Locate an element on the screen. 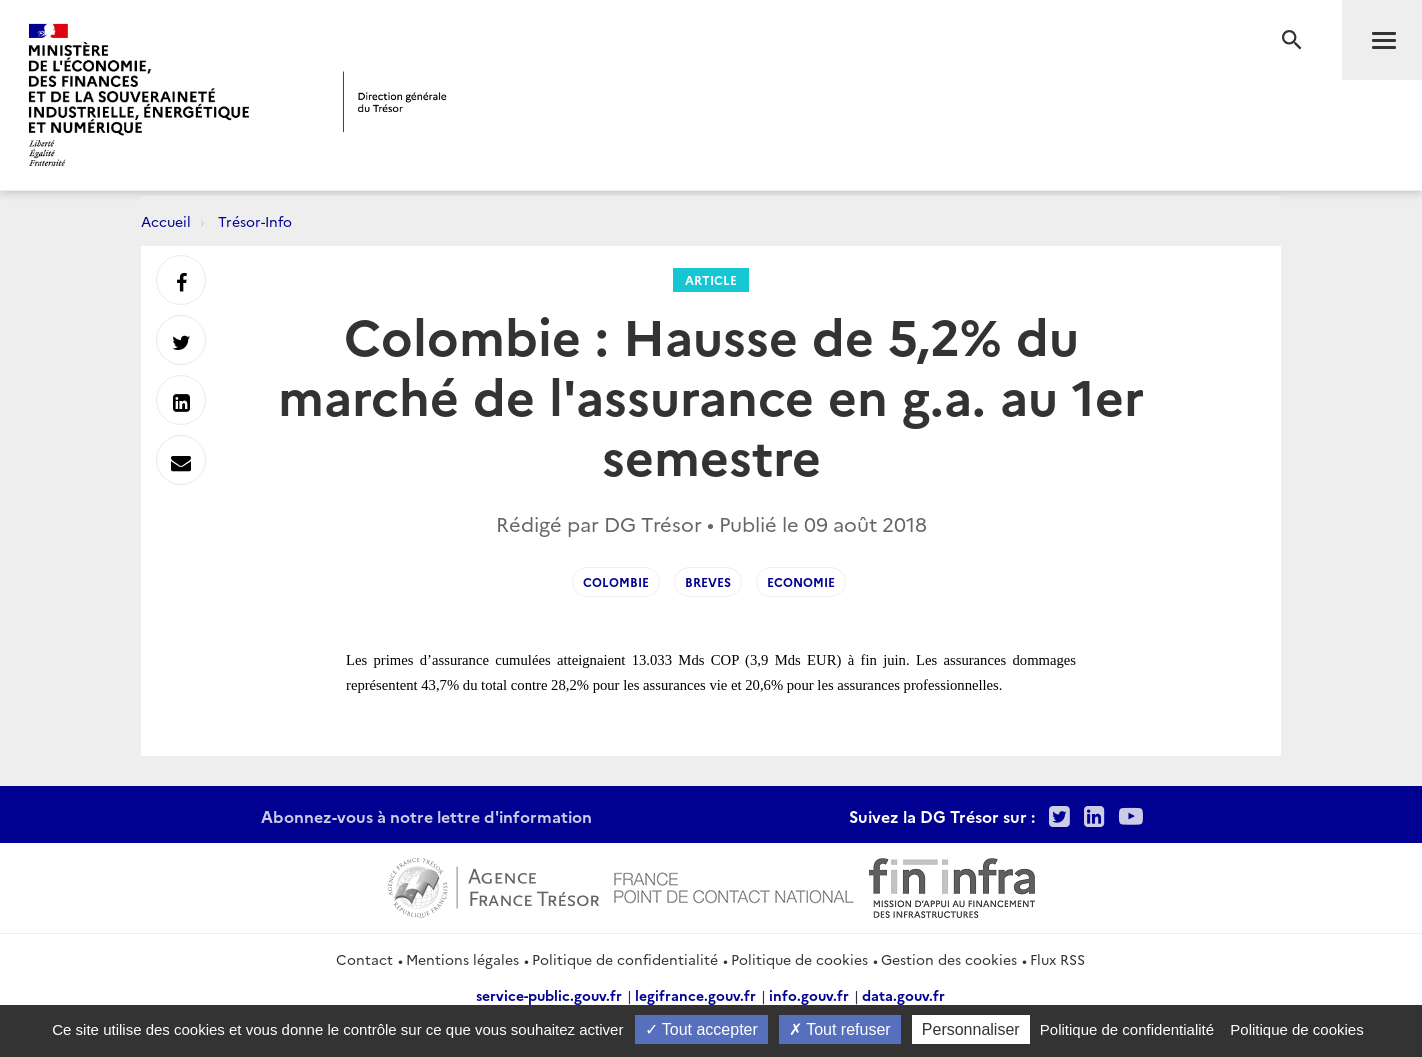  Mentions légales is located at coordinates (462, 959).